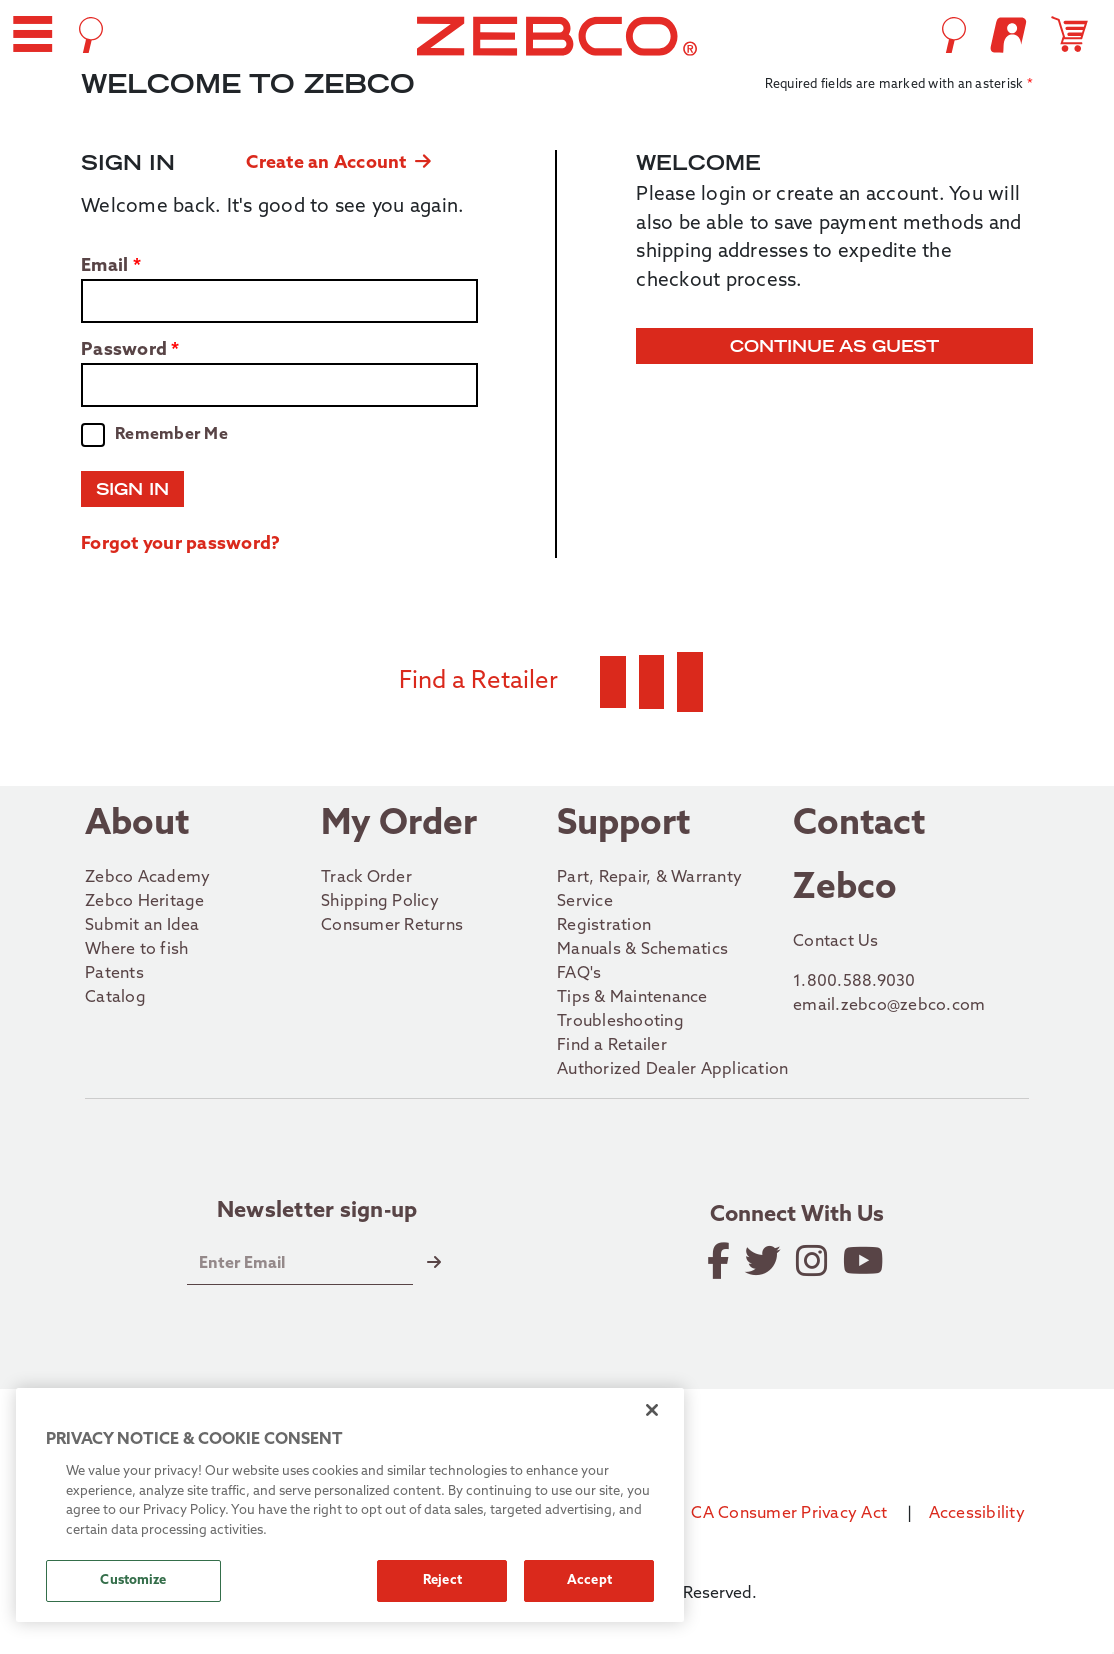 The image size is (1114, 1654). Describe the element at coordinates (556, 36) in the screenshot. I see `[Go to homepage]` at that location.